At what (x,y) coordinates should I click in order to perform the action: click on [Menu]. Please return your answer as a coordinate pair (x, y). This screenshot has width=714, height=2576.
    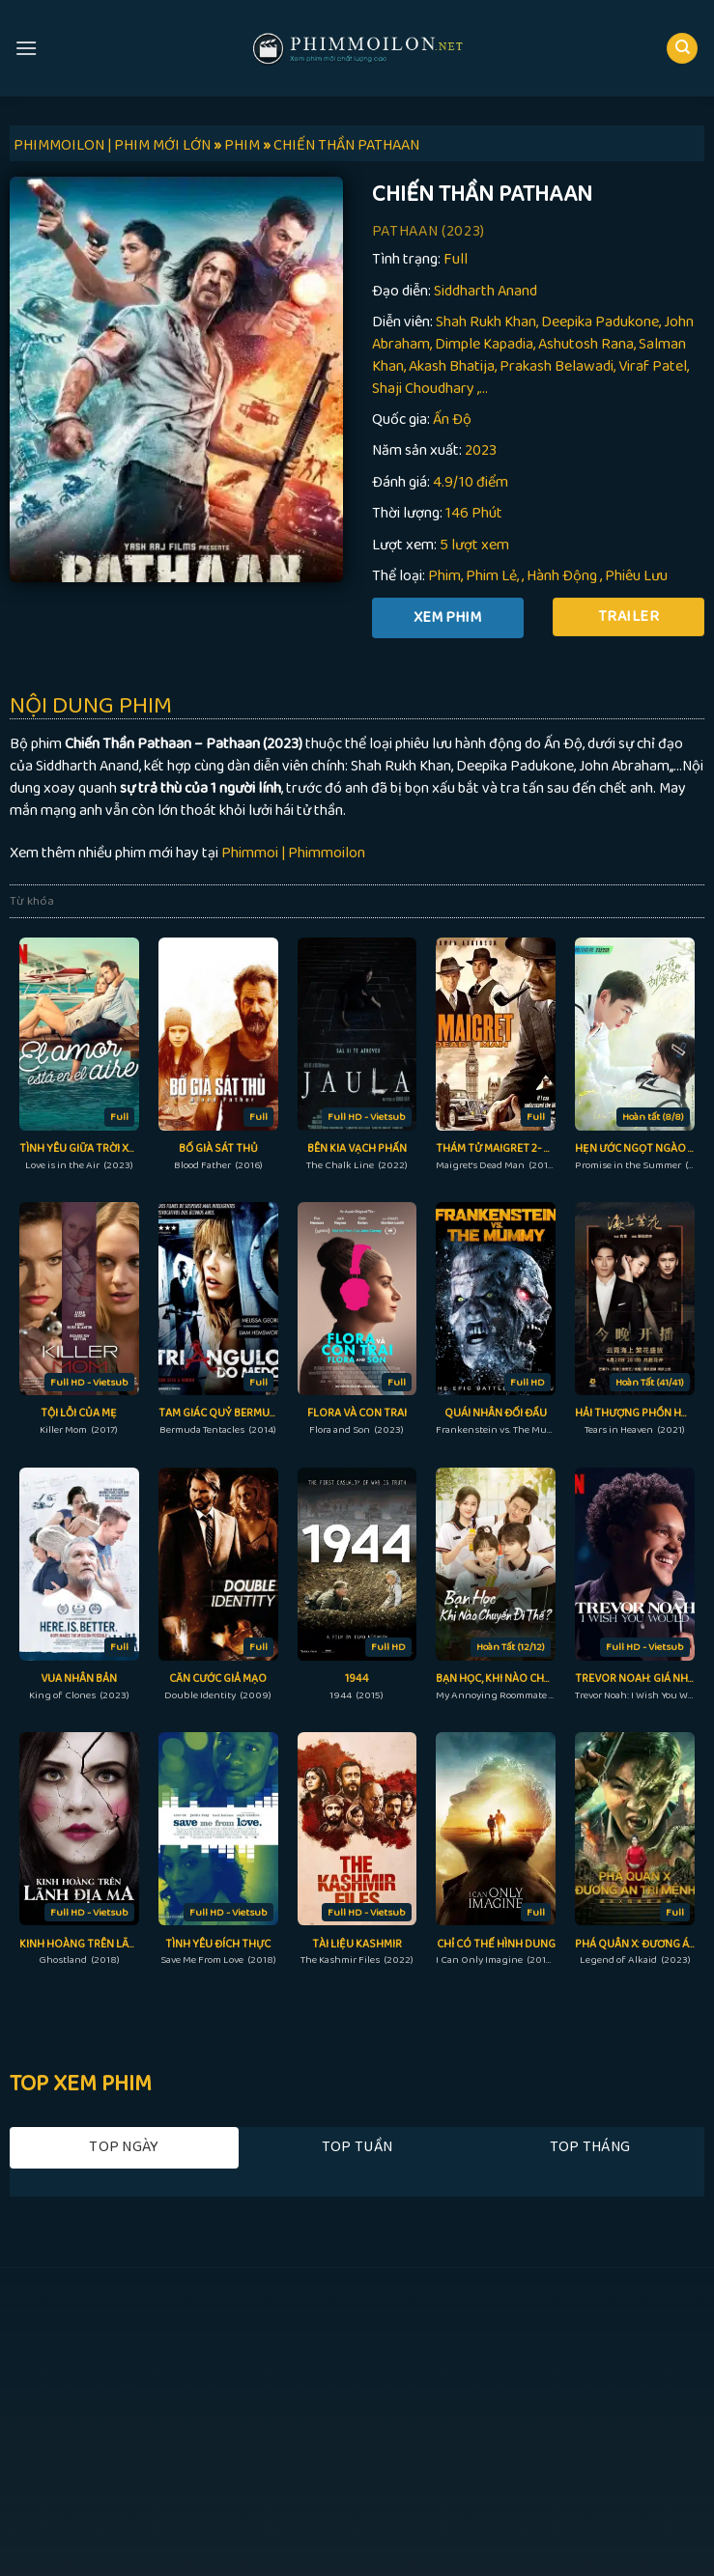
    Looking at the image, I should click on (26, 47).